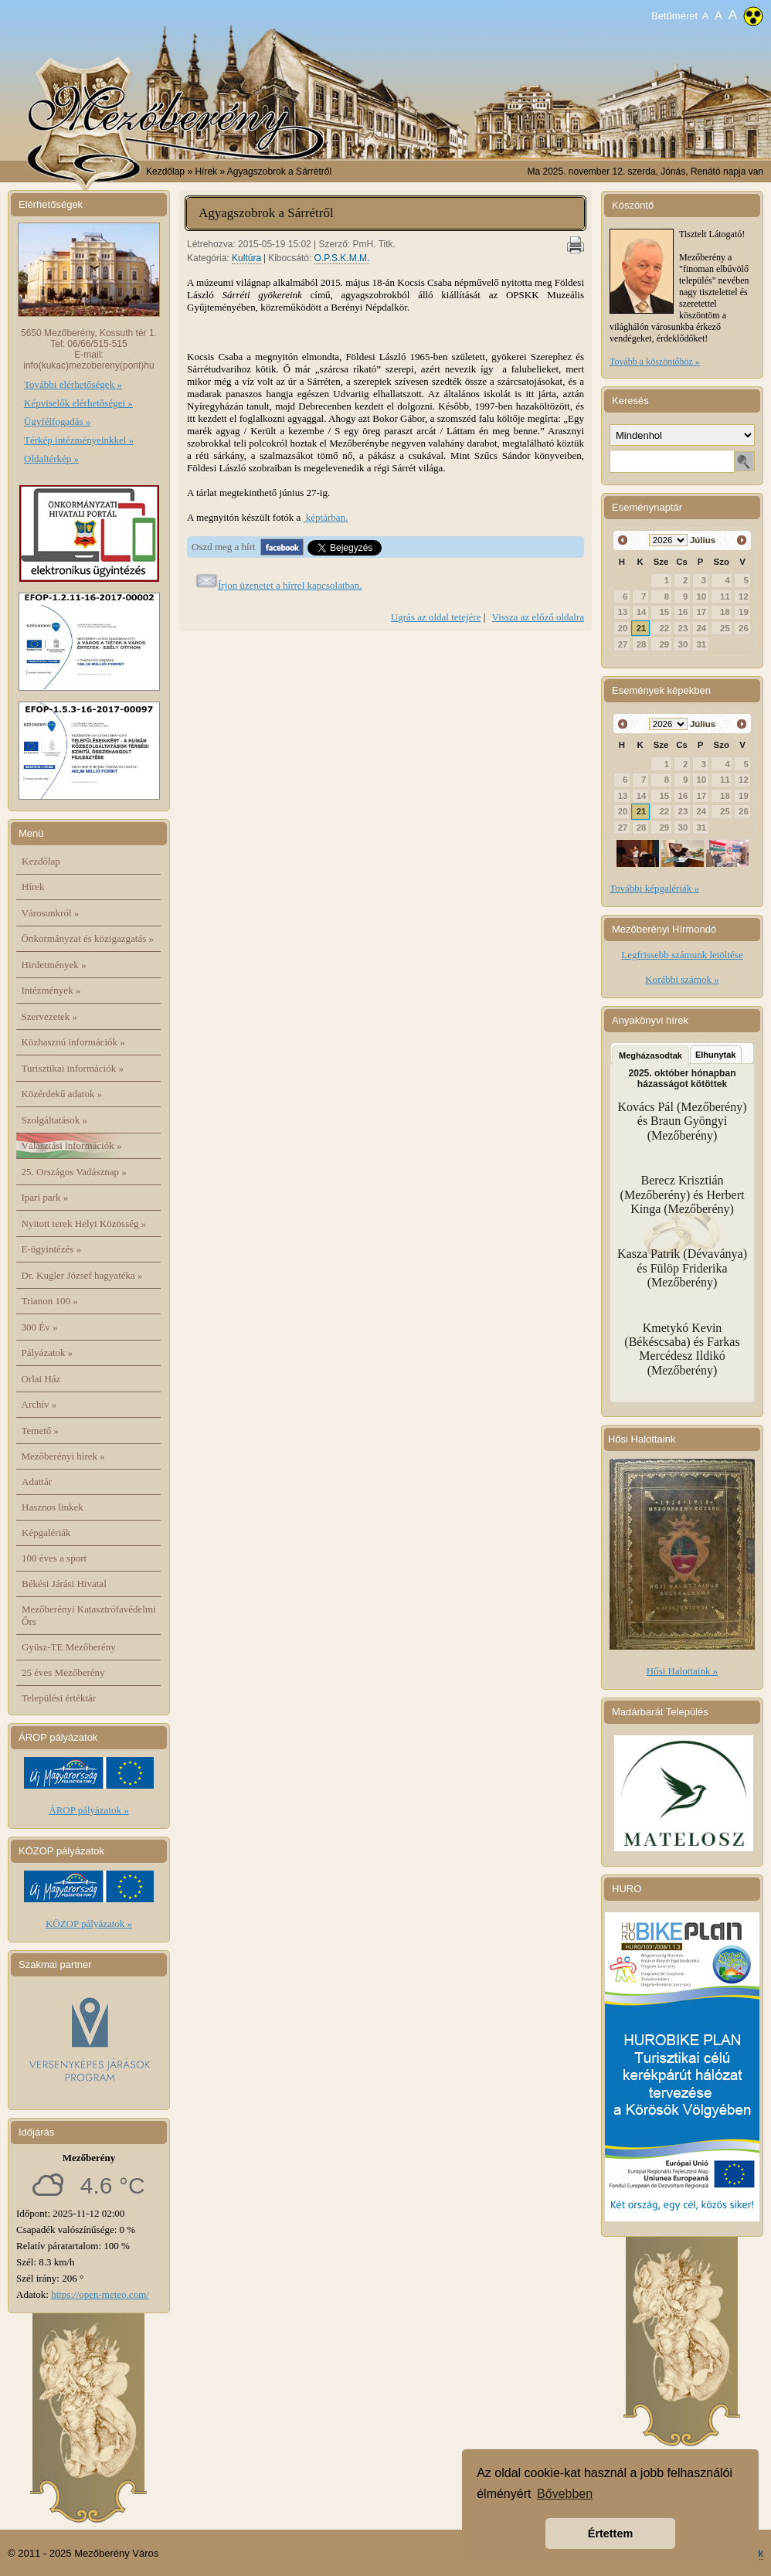 This screenshot has width=771, height=2576. Describe the element at coordinates (51, 458) in the screenshot. I see `Oldaltérkép »` at that location.